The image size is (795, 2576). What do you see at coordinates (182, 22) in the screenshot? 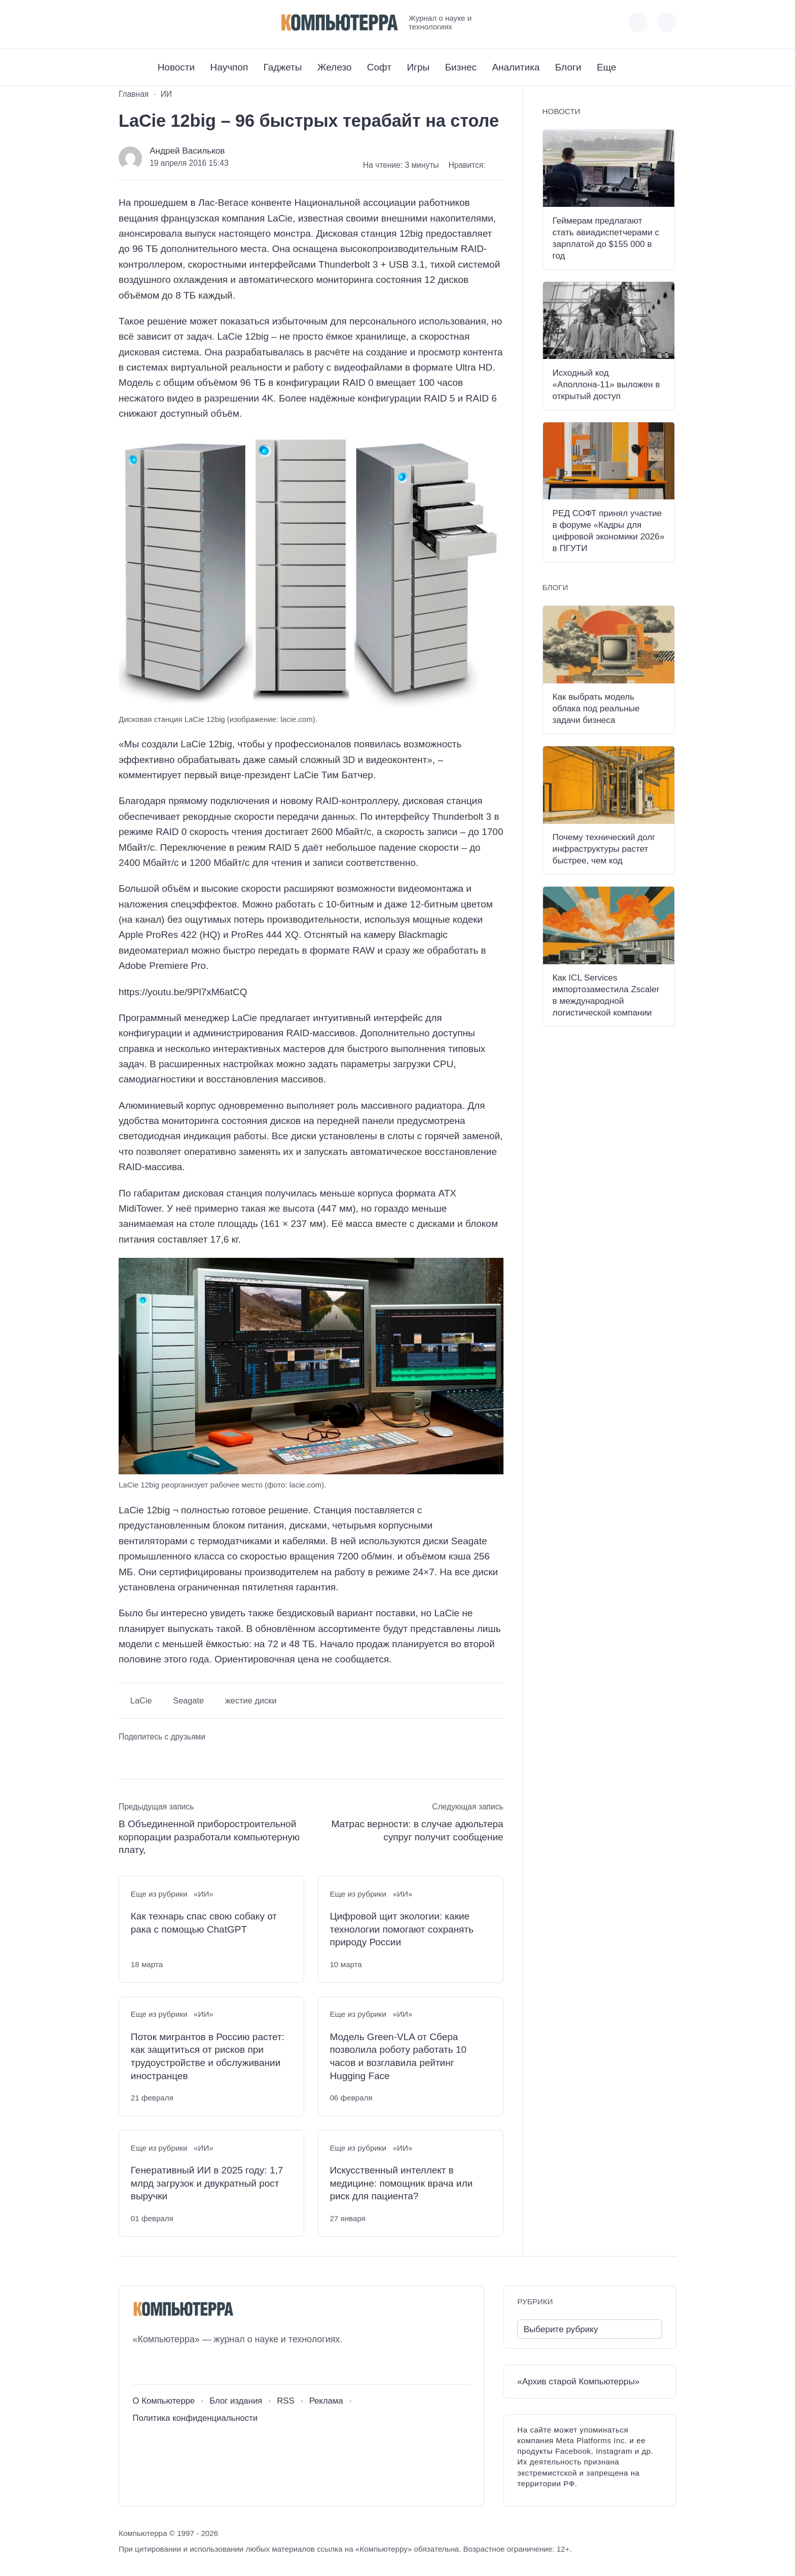
I see `[Дзен]` at bounding box center [182, 22].